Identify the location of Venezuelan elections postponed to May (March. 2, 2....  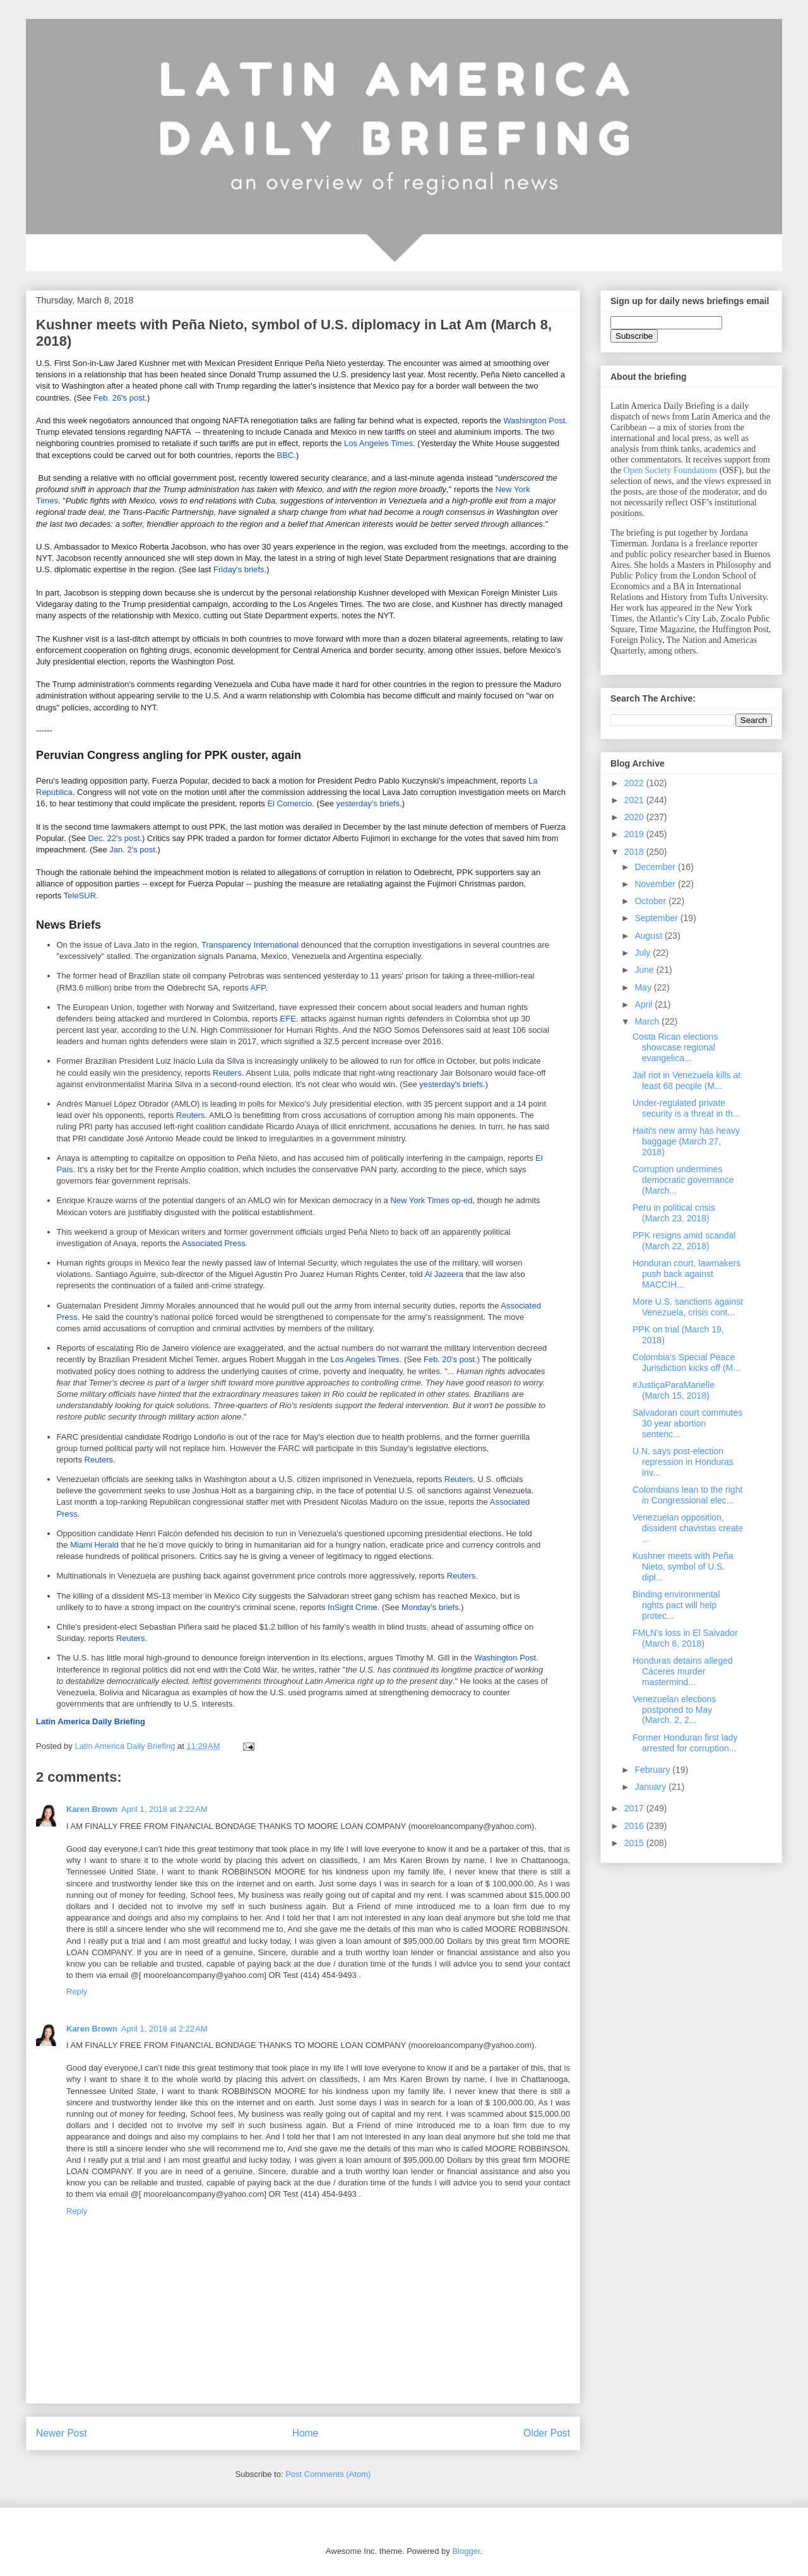
(674, 1710).